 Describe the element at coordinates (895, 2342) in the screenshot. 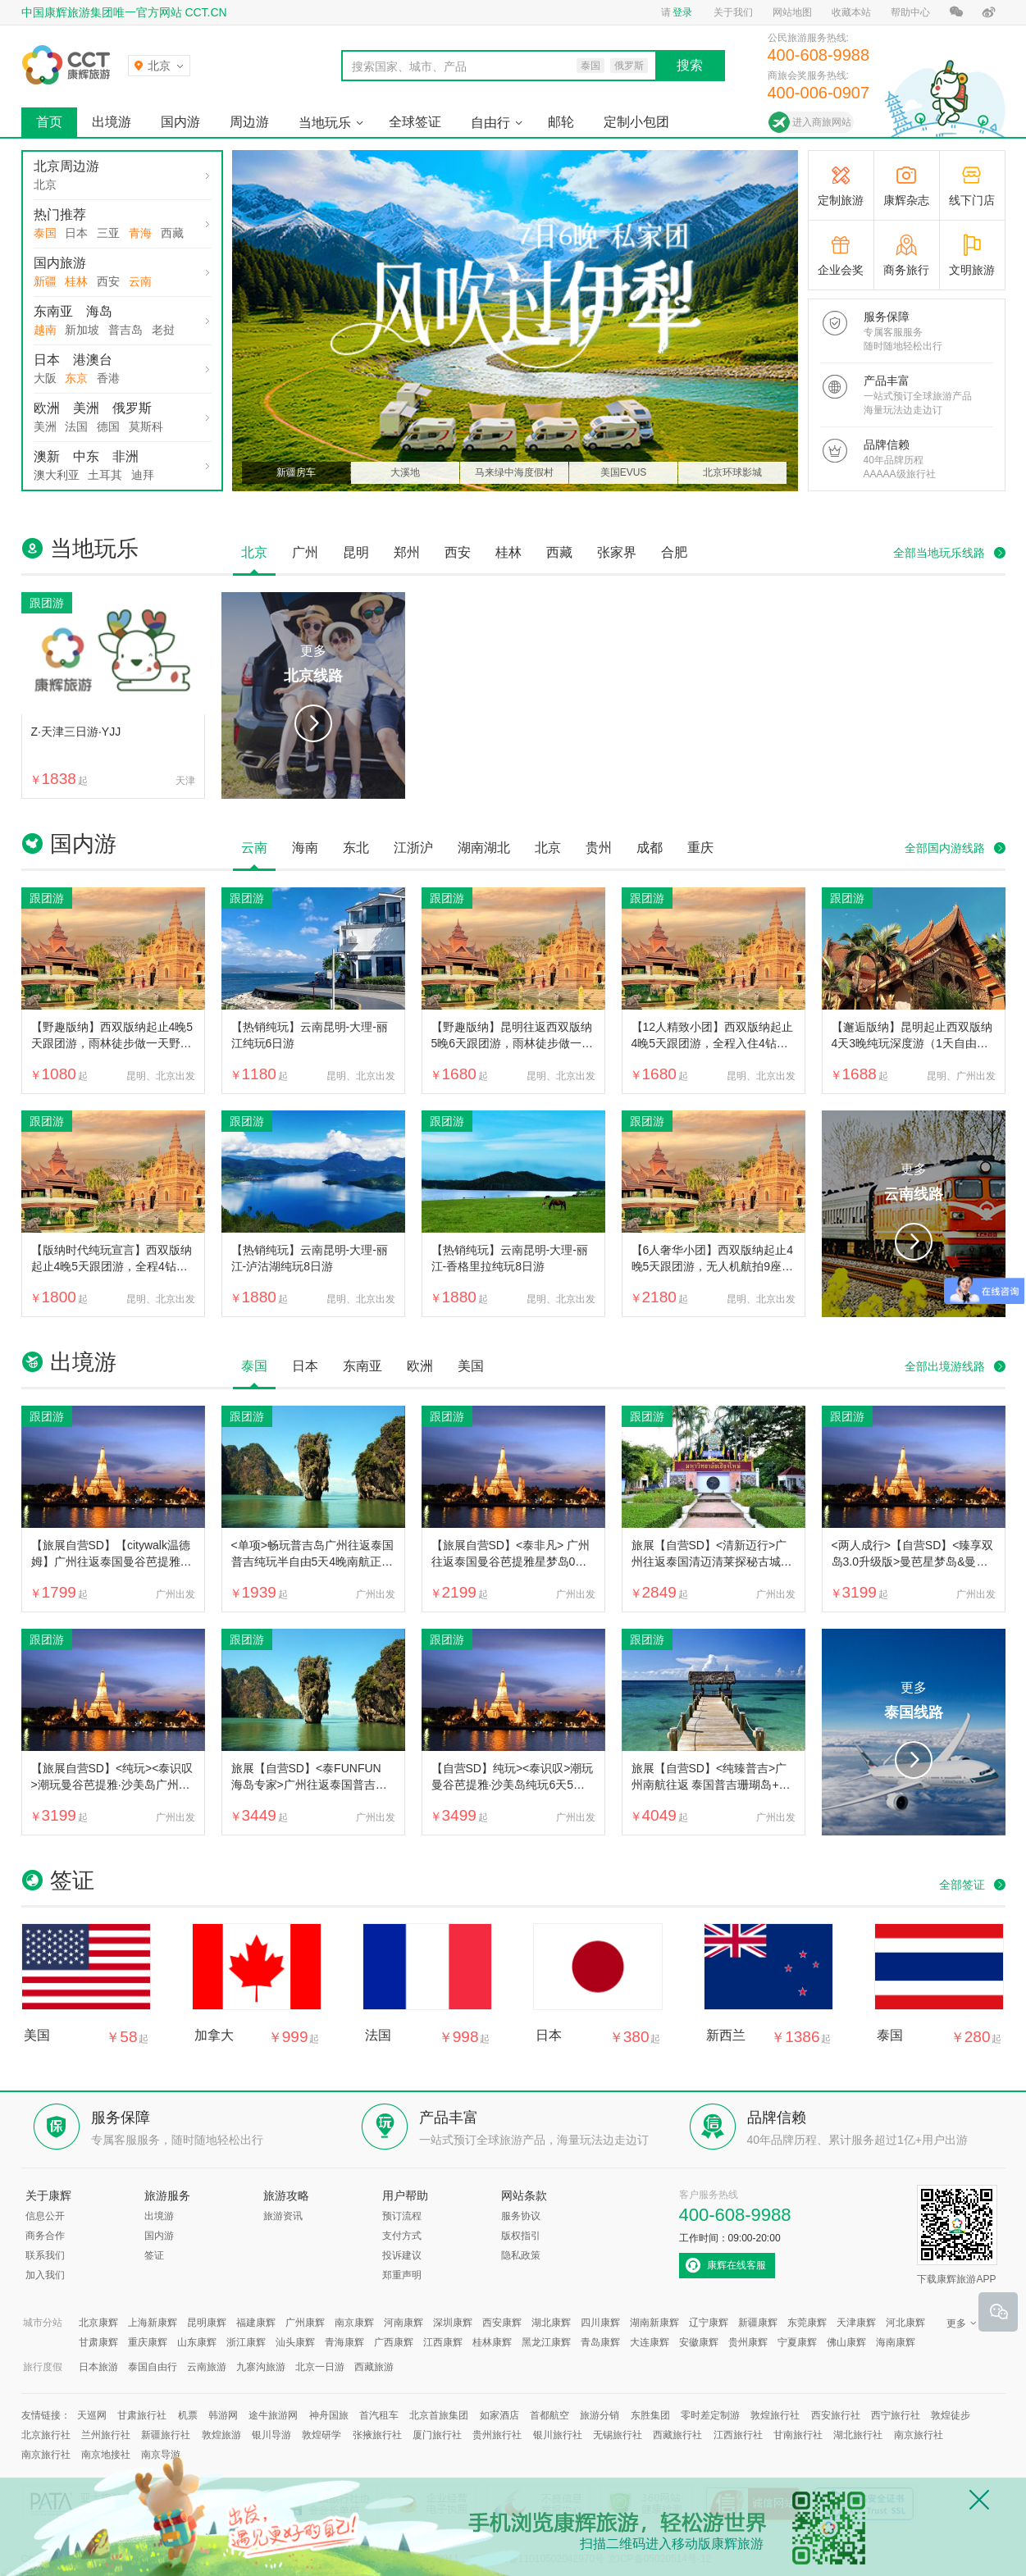

I see `海南康辉` at that location.